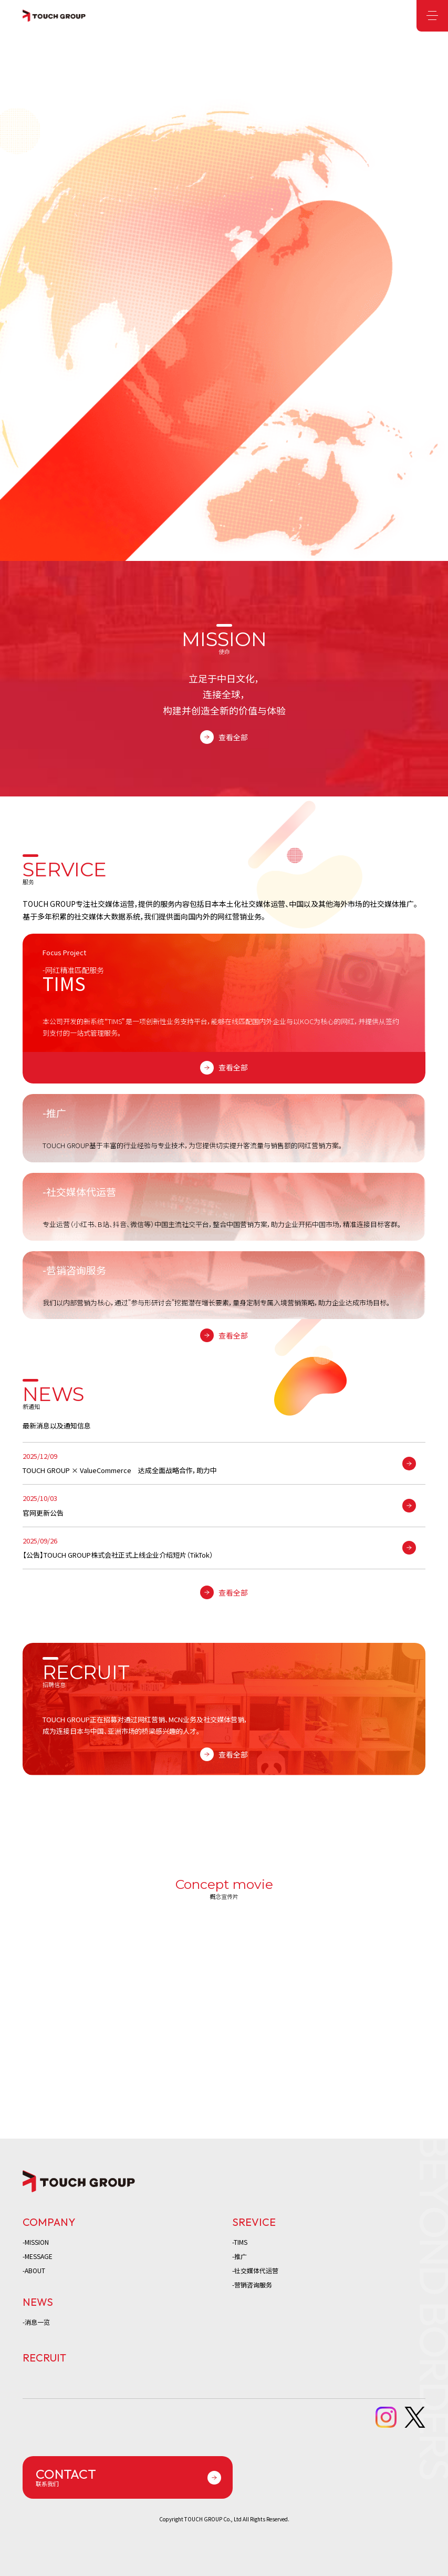 The height and width of the screenshot is (2576, 448). Describe the element at coordinates (49, 2222) in the screenshot. I see `COMPANY` at that location.